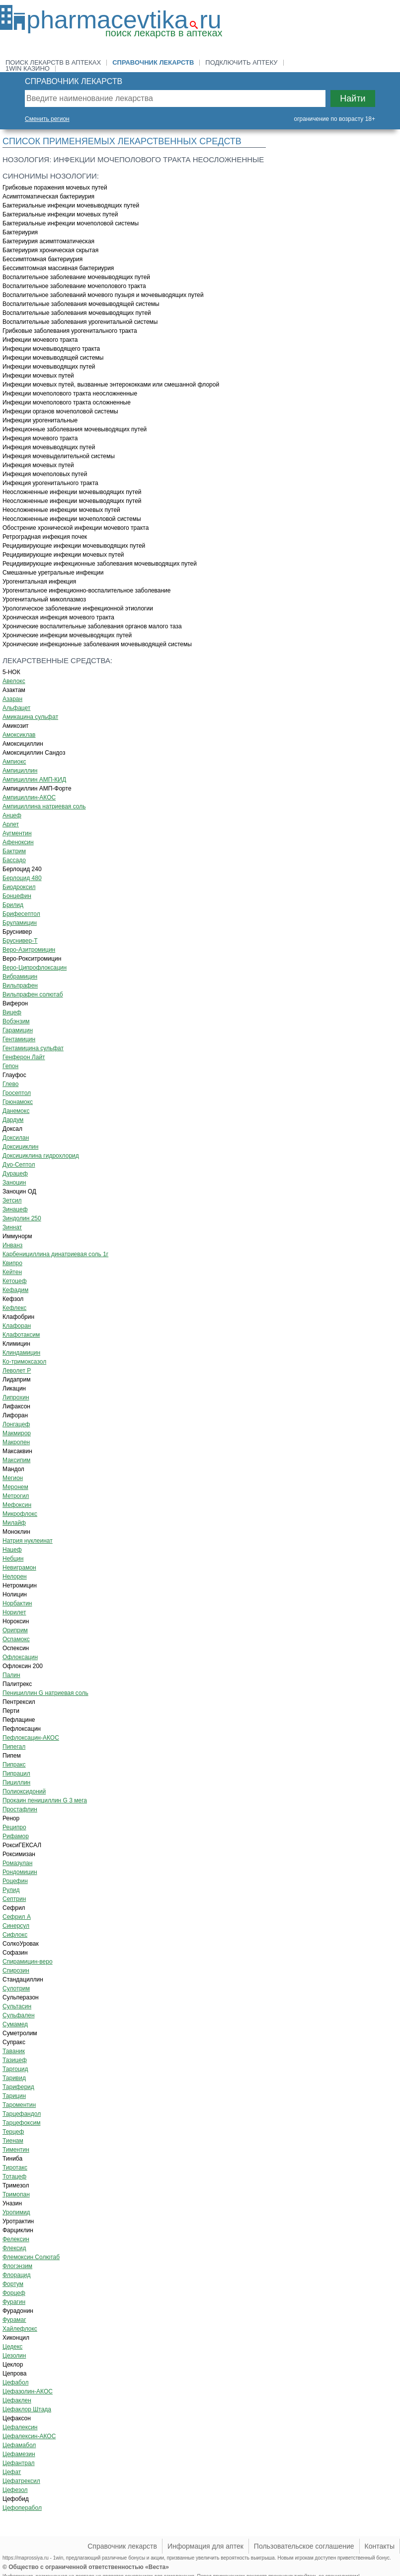  I want to click on Липрохин, so click(15, 1397).